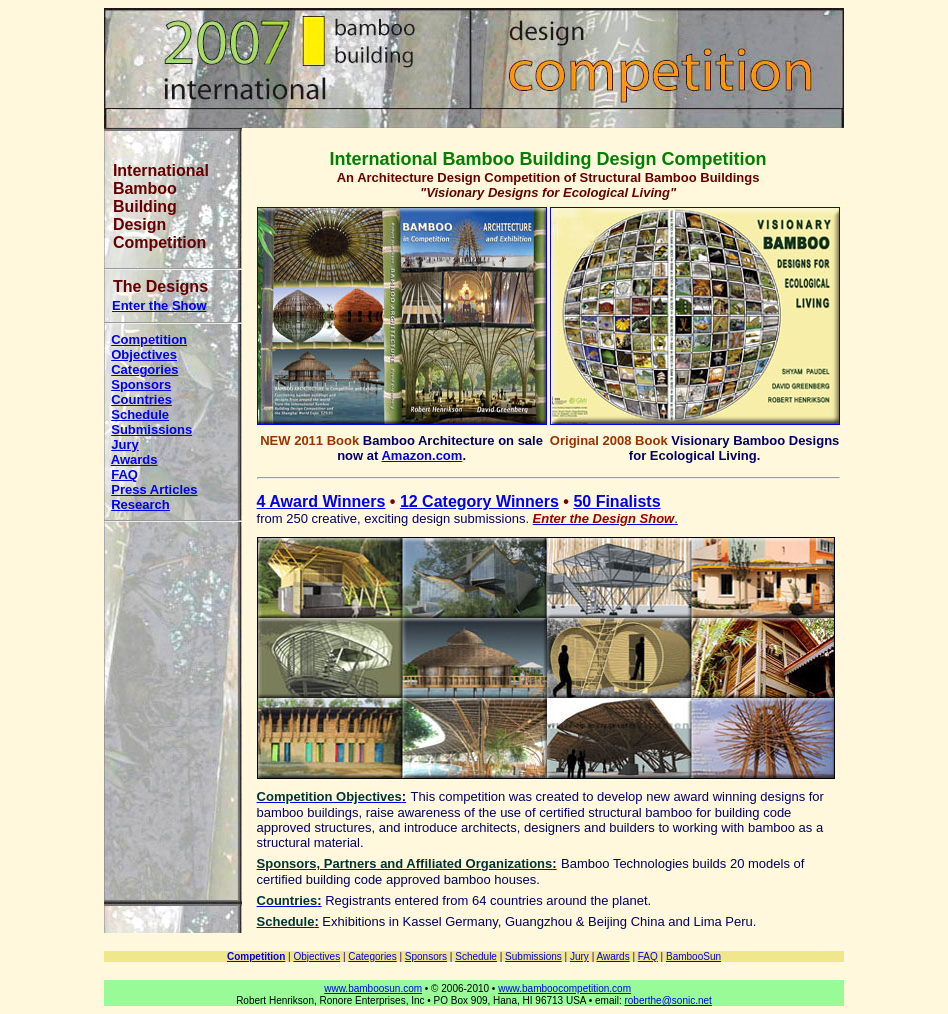  What do you see at coordinates (124, 474) in the screenshot?
I see `FAQ` at bounding box center [124, 474].